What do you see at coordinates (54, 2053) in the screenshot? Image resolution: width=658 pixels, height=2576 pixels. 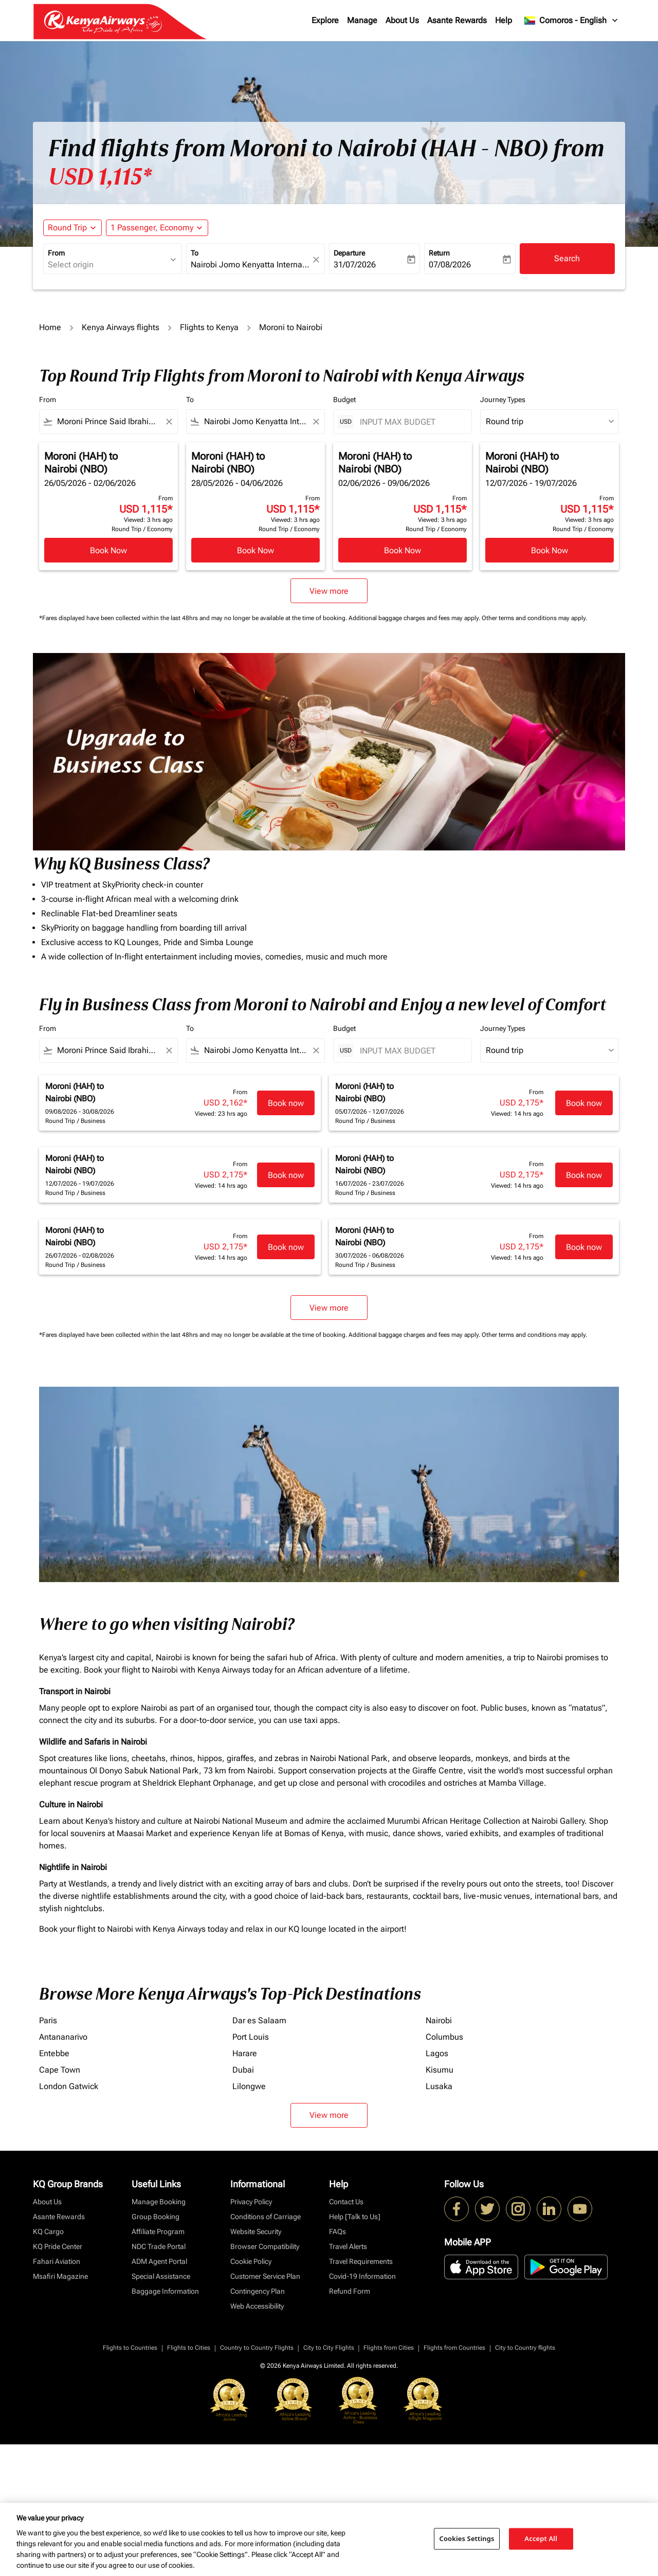 I see `Entebbe` at bounding box center [54, 2053].